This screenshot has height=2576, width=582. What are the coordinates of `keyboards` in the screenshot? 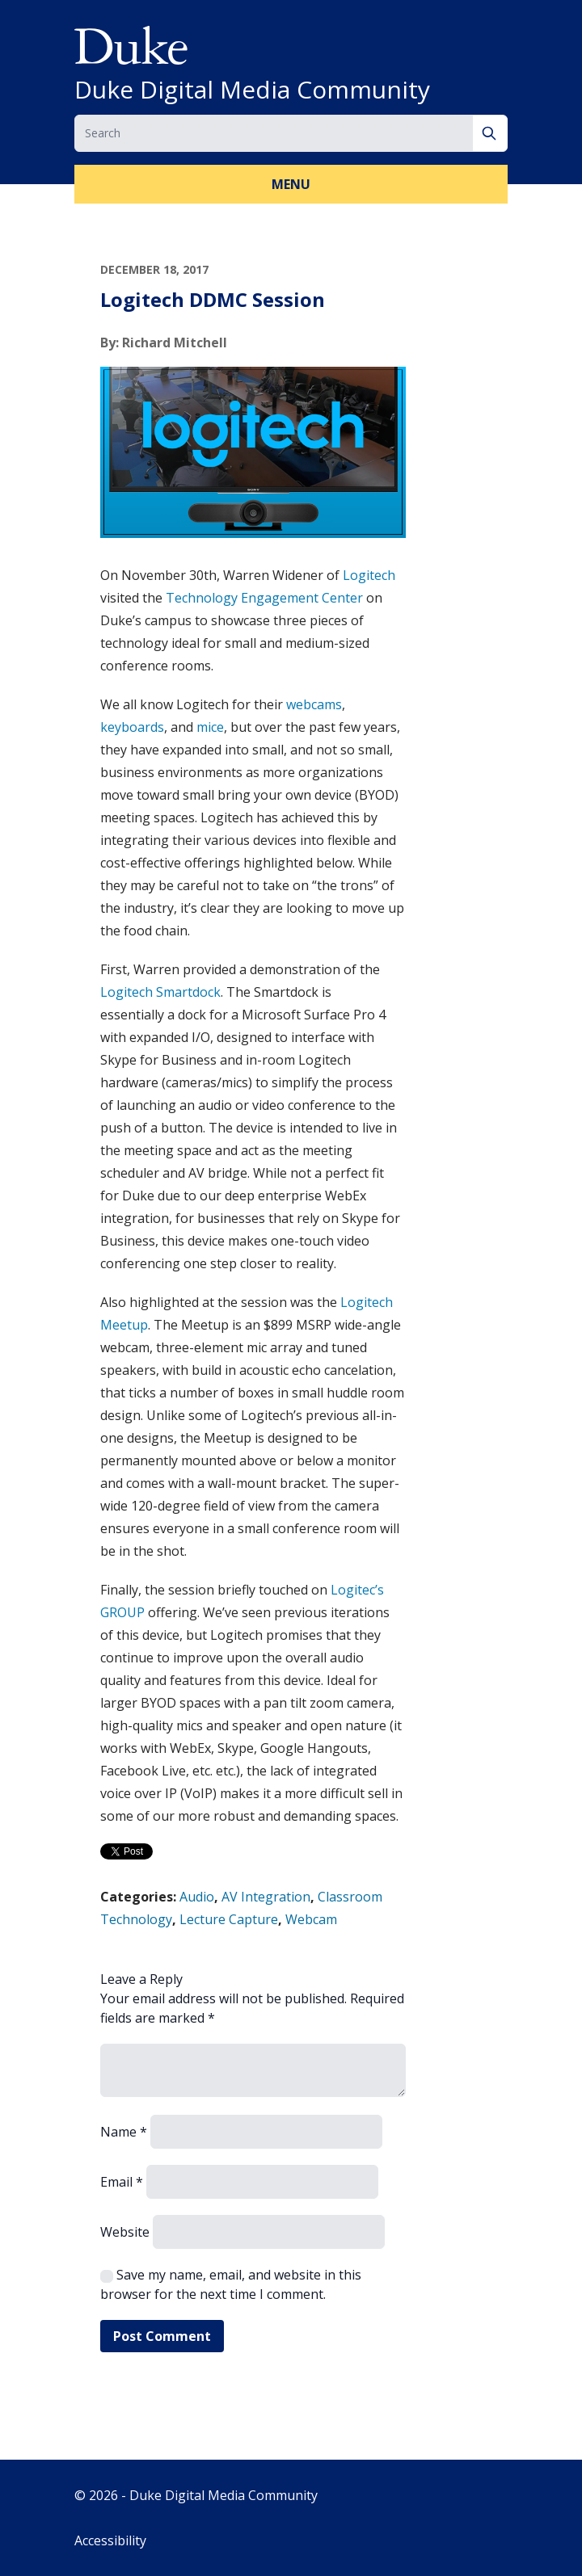 It's located at (132, 727).